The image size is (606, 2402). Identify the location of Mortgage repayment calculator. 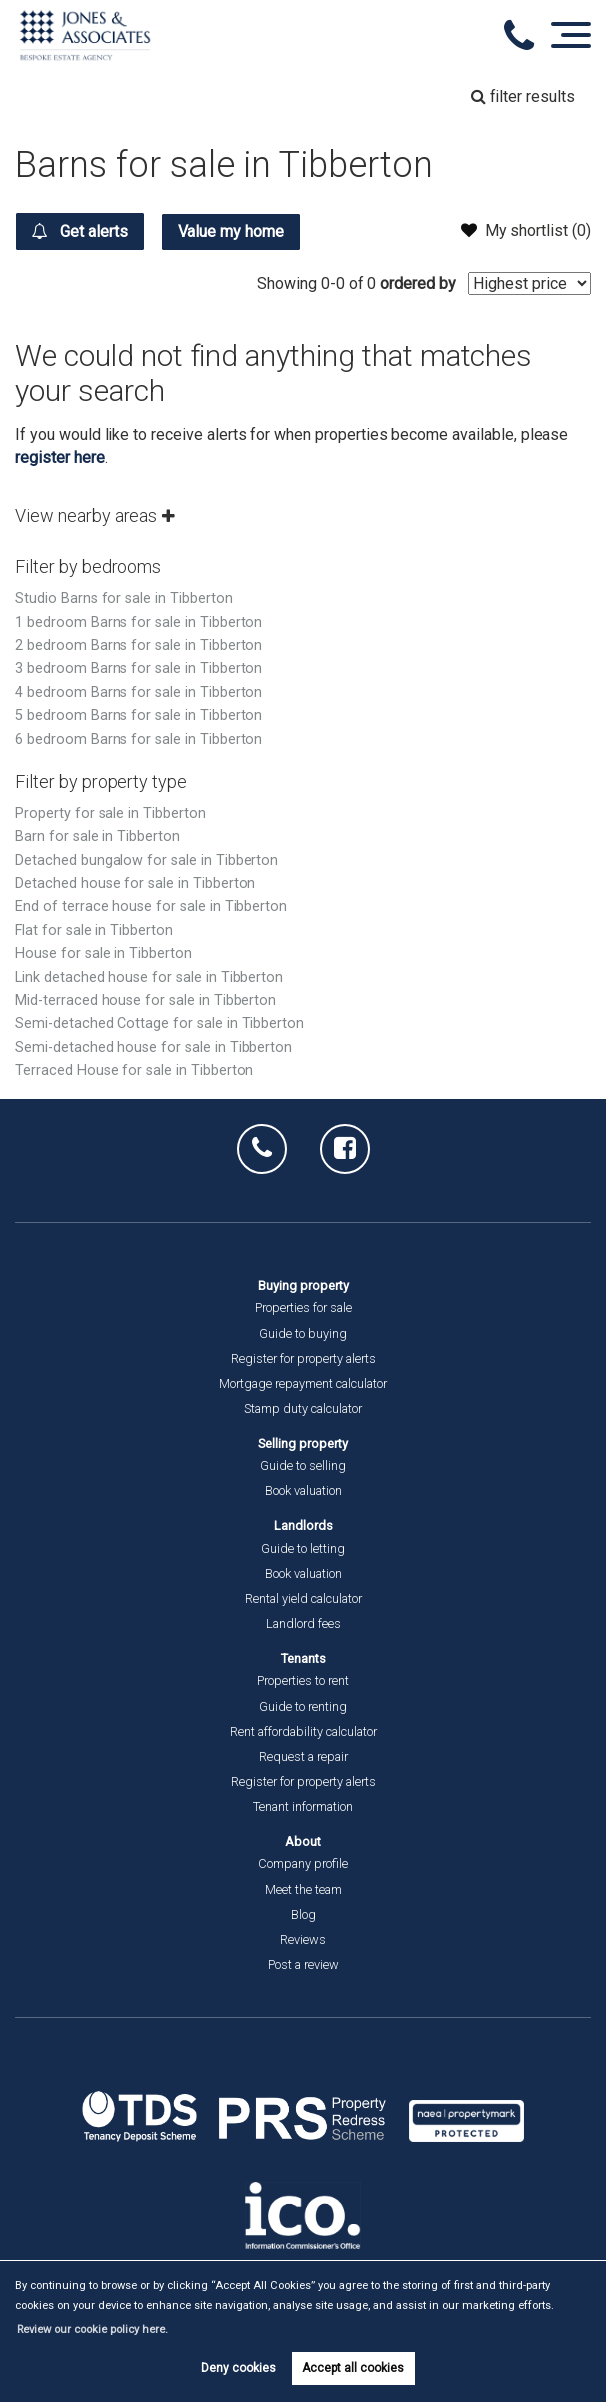
(303, 1383).